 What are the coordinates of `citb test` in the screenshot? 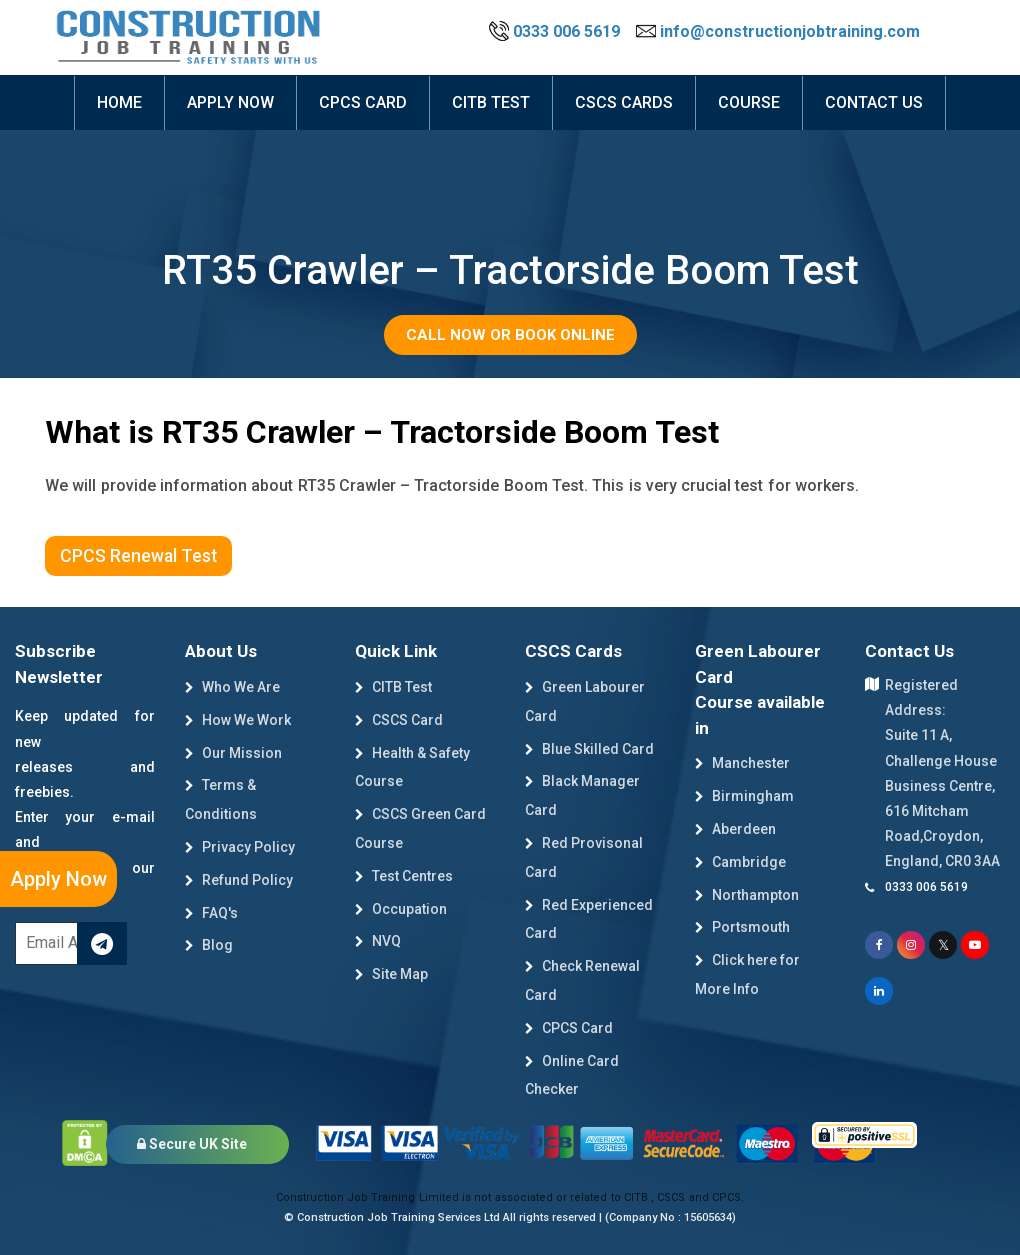 It's located at (491, 102).